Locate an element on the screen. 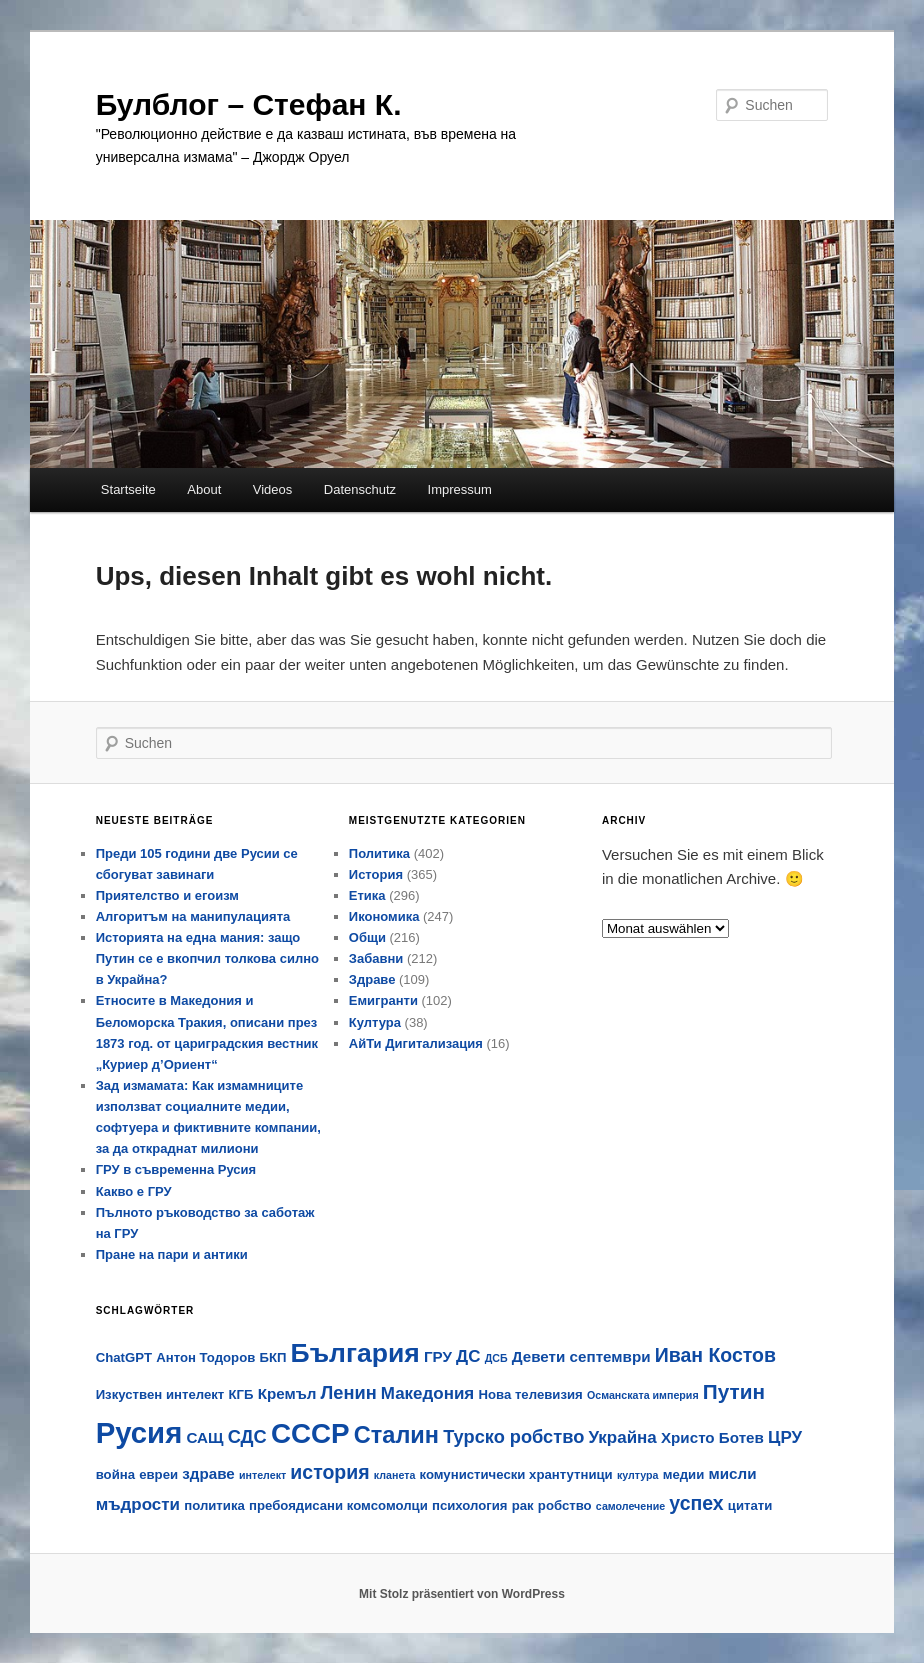  Ленин [Ленин (7 Einträge)] is located at coordinates (349, 1392).